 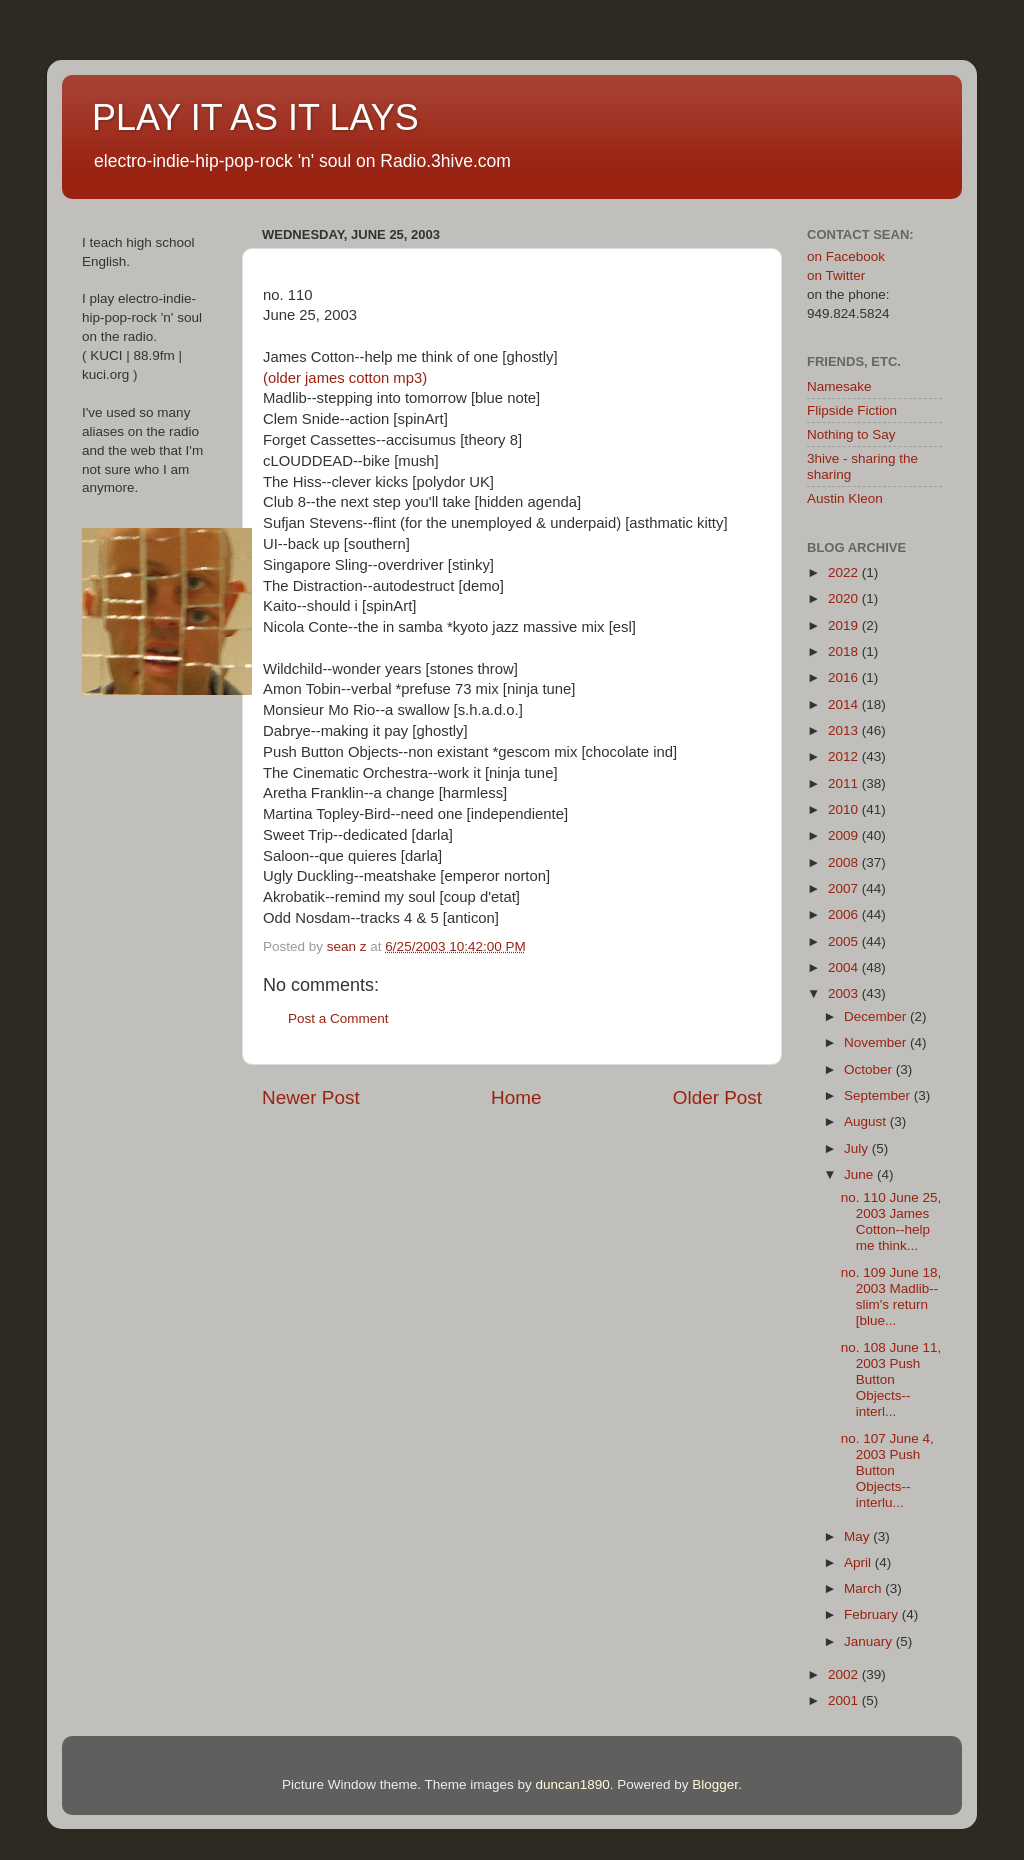 What do you see at coordinates (859, 1562) in the screenshot?
I see `April` at bounding box center [859, 1562].